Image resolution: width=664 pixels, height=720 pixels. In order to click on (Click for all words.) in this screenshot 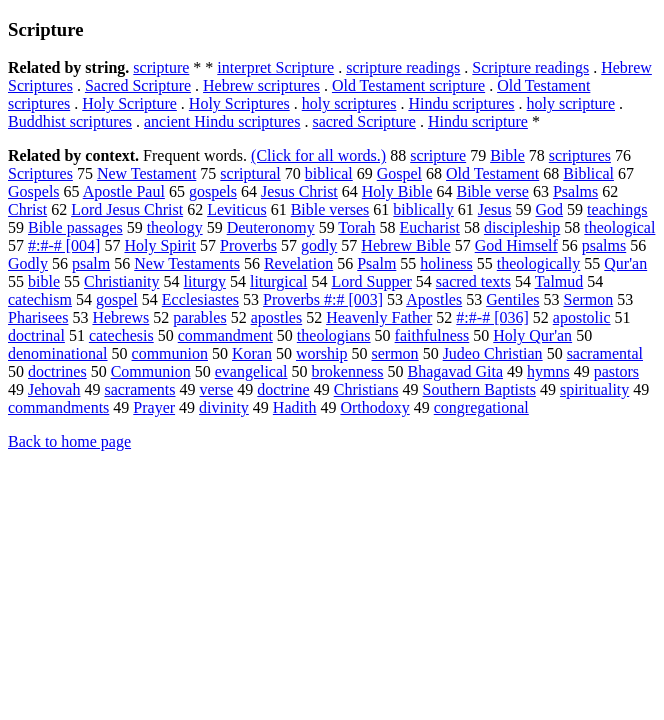, I will do `click(318, 155)`.